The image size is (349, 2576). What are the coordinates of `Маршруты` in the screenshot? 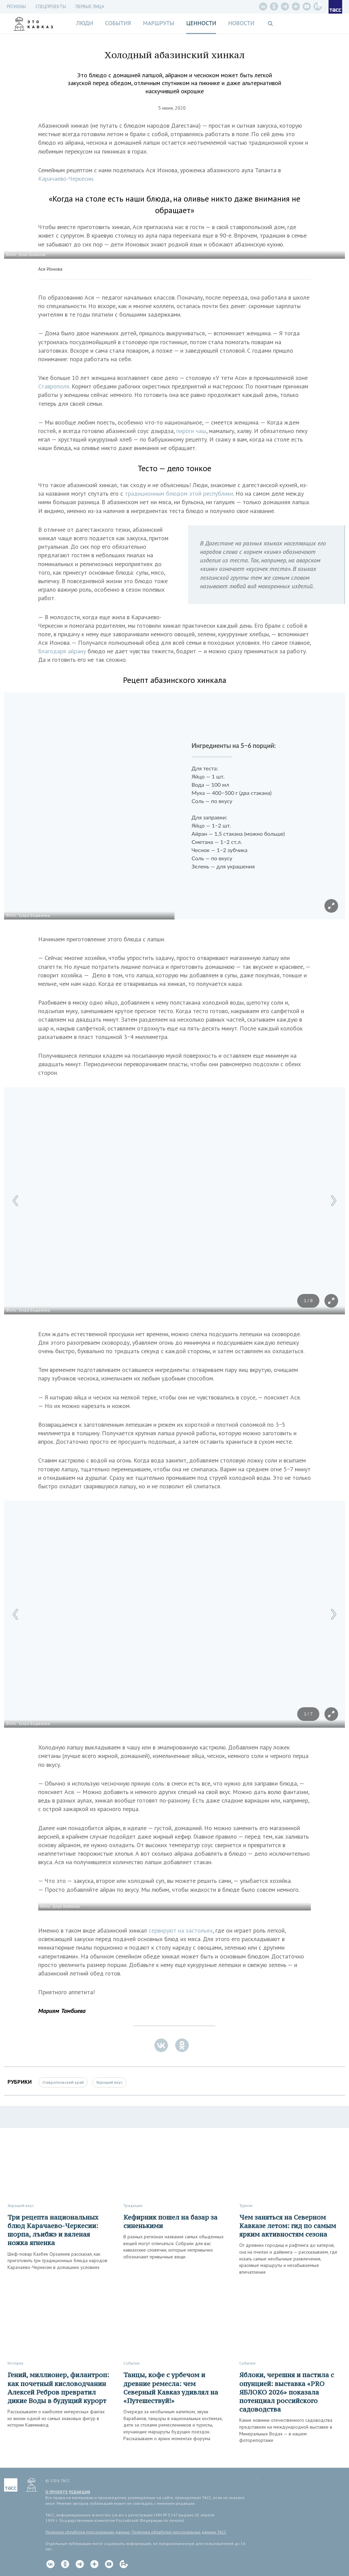 It's located at (158, 23).